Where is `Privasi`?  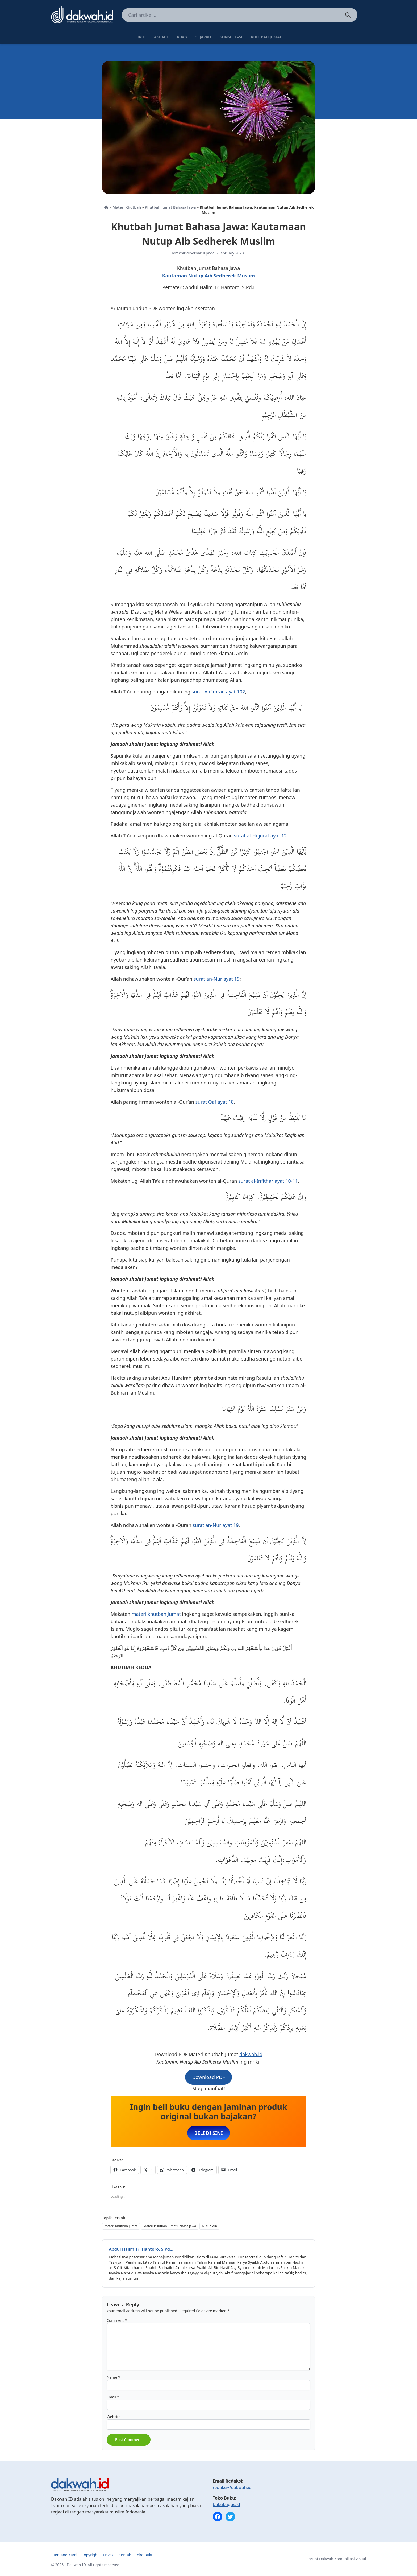
Privasi is located at coordinates (108, 2554).